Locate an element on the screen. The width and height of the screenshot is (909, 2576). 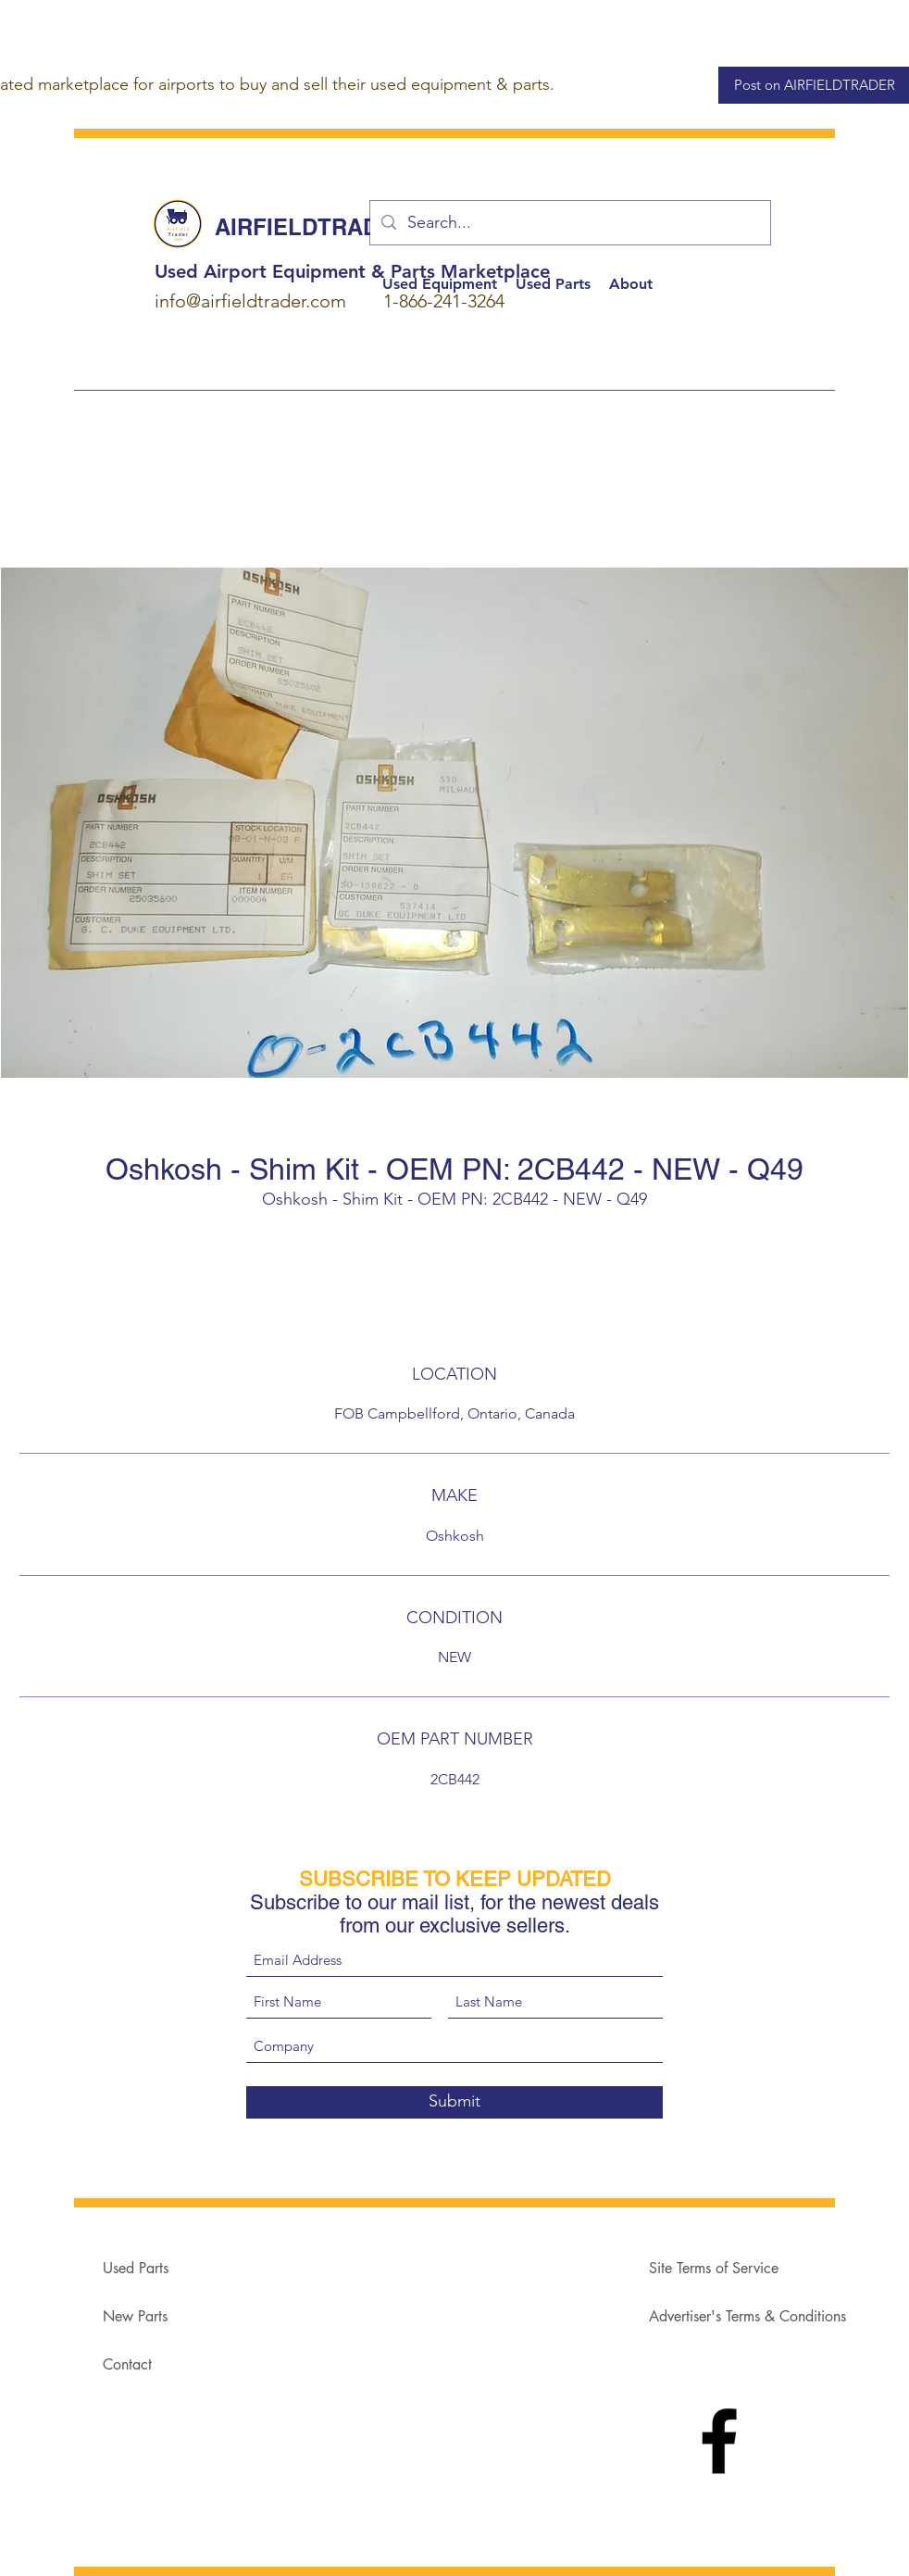
[Facebook] is located at coordinates (719, 2440).